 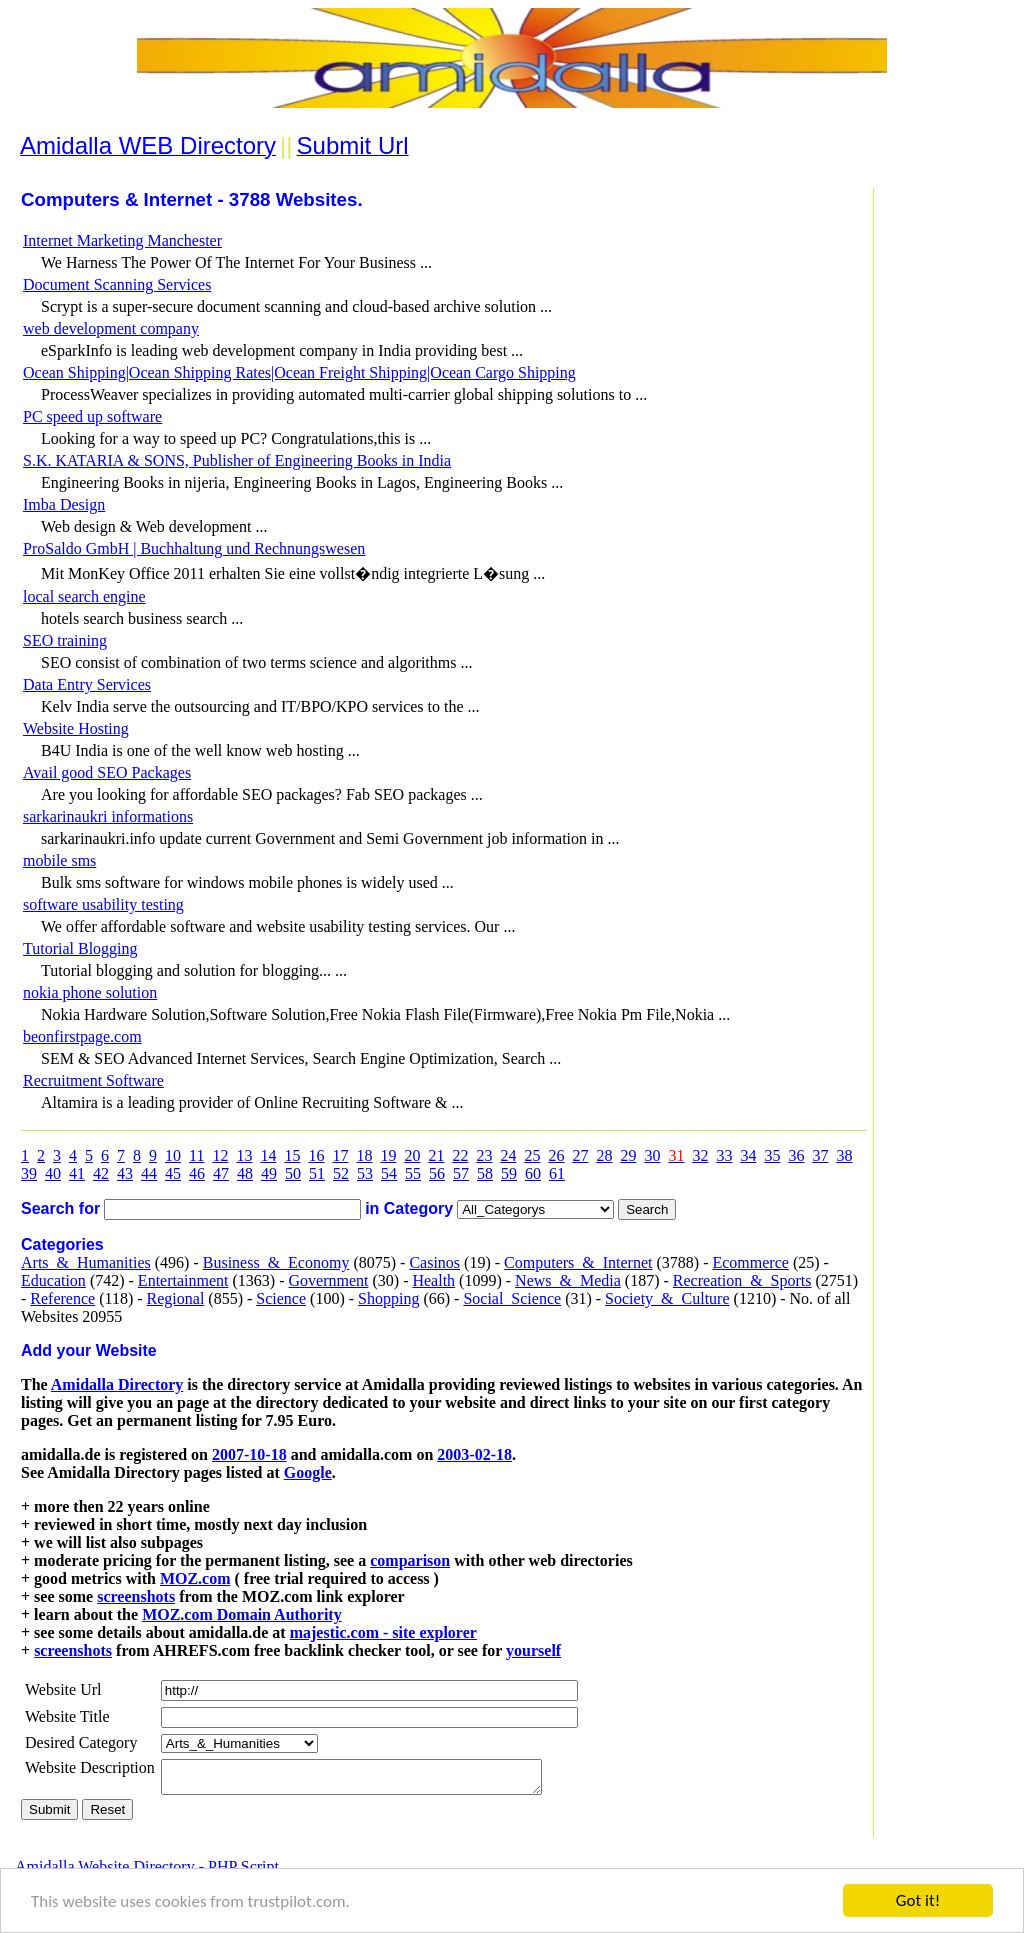 What do you see at coordinates (80, 948) in the screenshot?
I see `Tutorial Blogging` at bounding box center [80, 948].